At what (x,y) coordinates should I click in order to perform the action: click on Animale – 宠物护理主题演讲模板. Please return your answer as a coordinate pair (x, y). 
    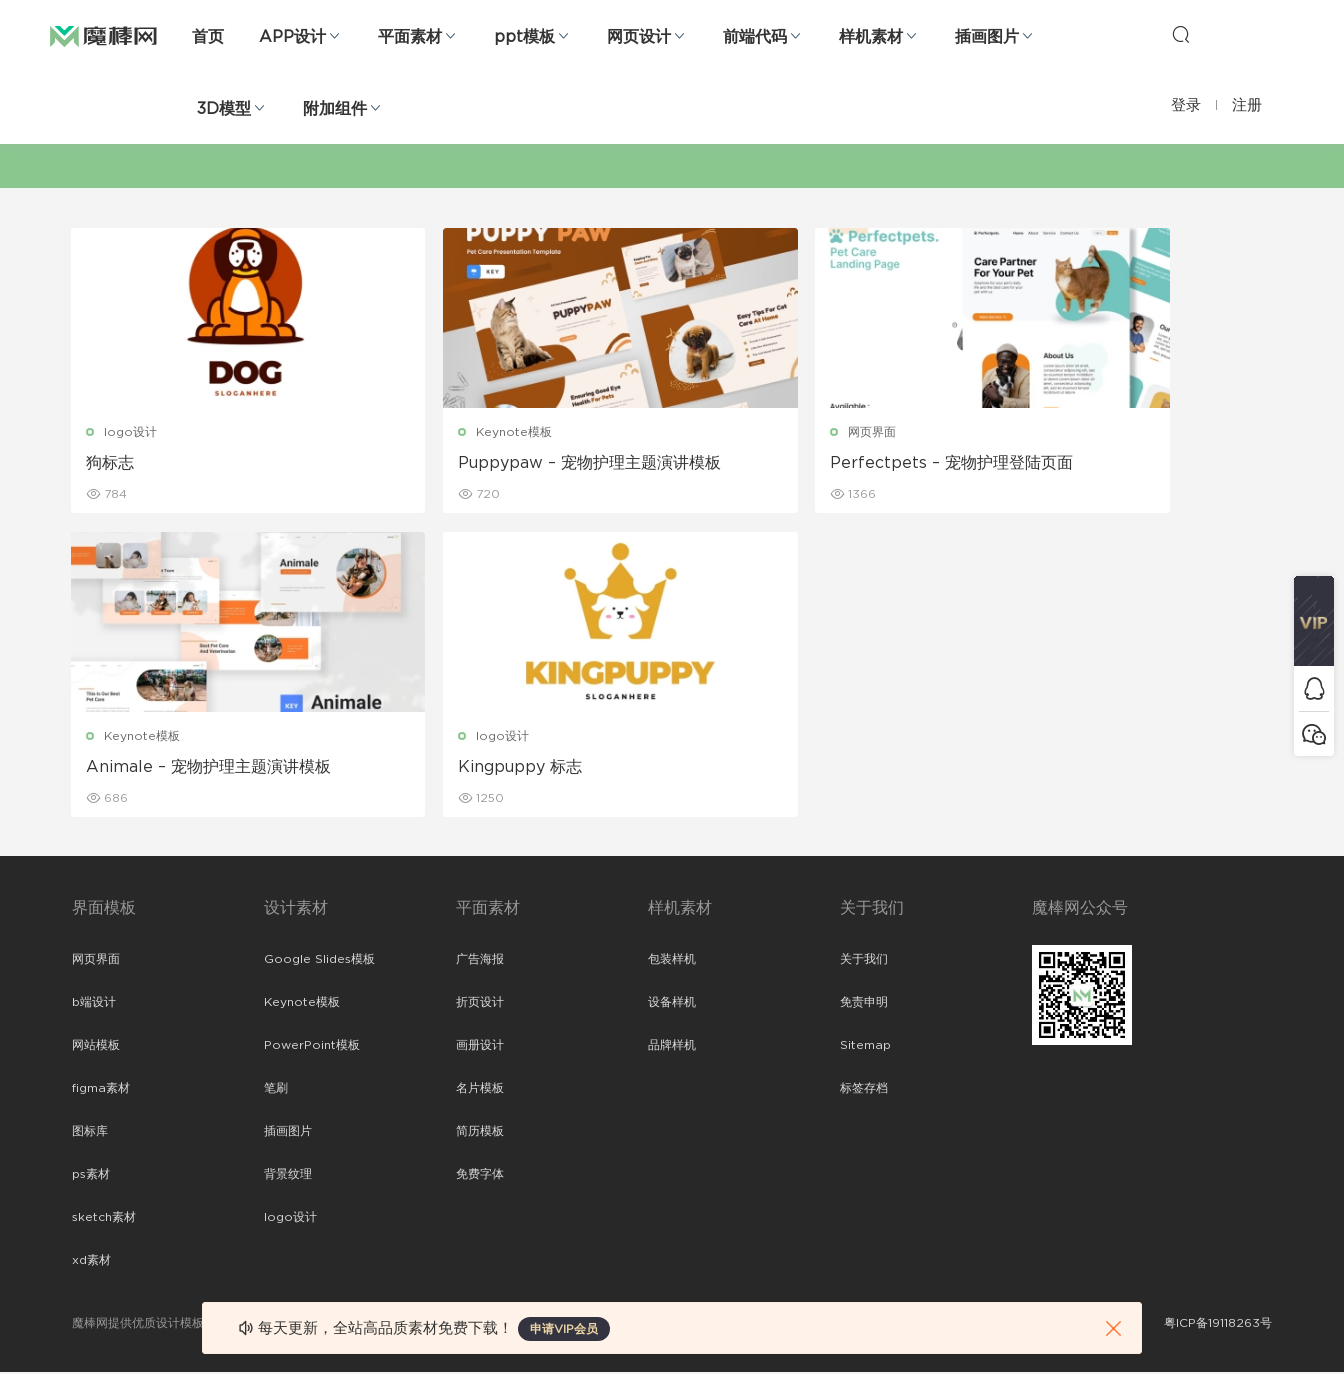
    Looking at the image, I should click on (1124, 463).